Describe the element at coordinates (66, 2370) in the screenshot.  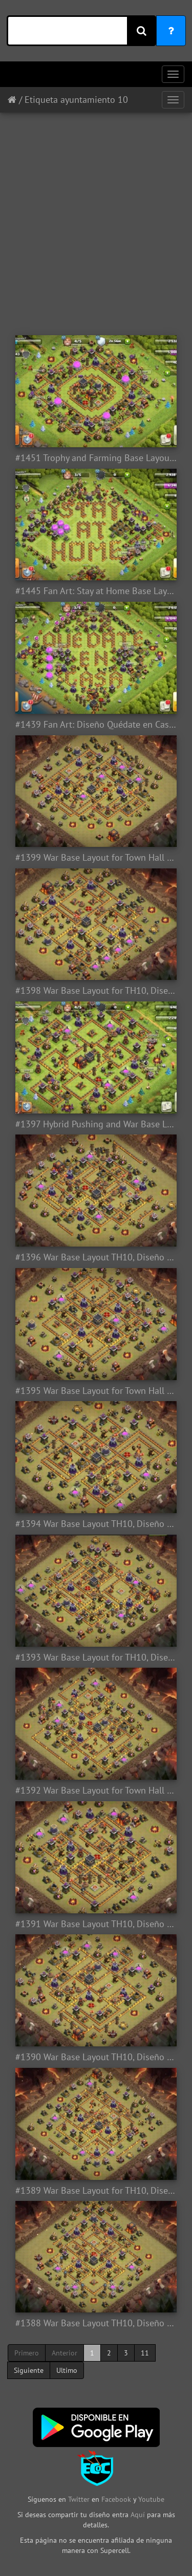
I see `Ultimo` at that location.